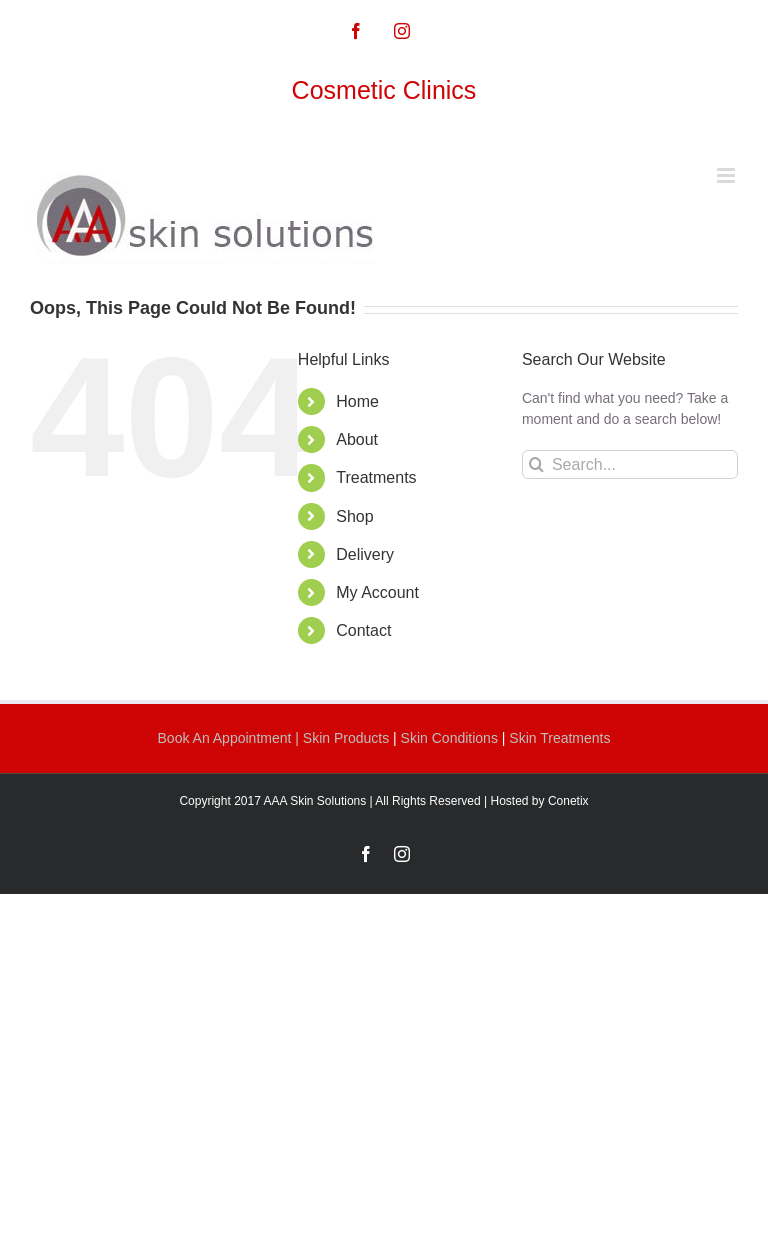  Describe the element at coordinates (227, 738) in the screenshot. I see `Book An Appointment` at that location.